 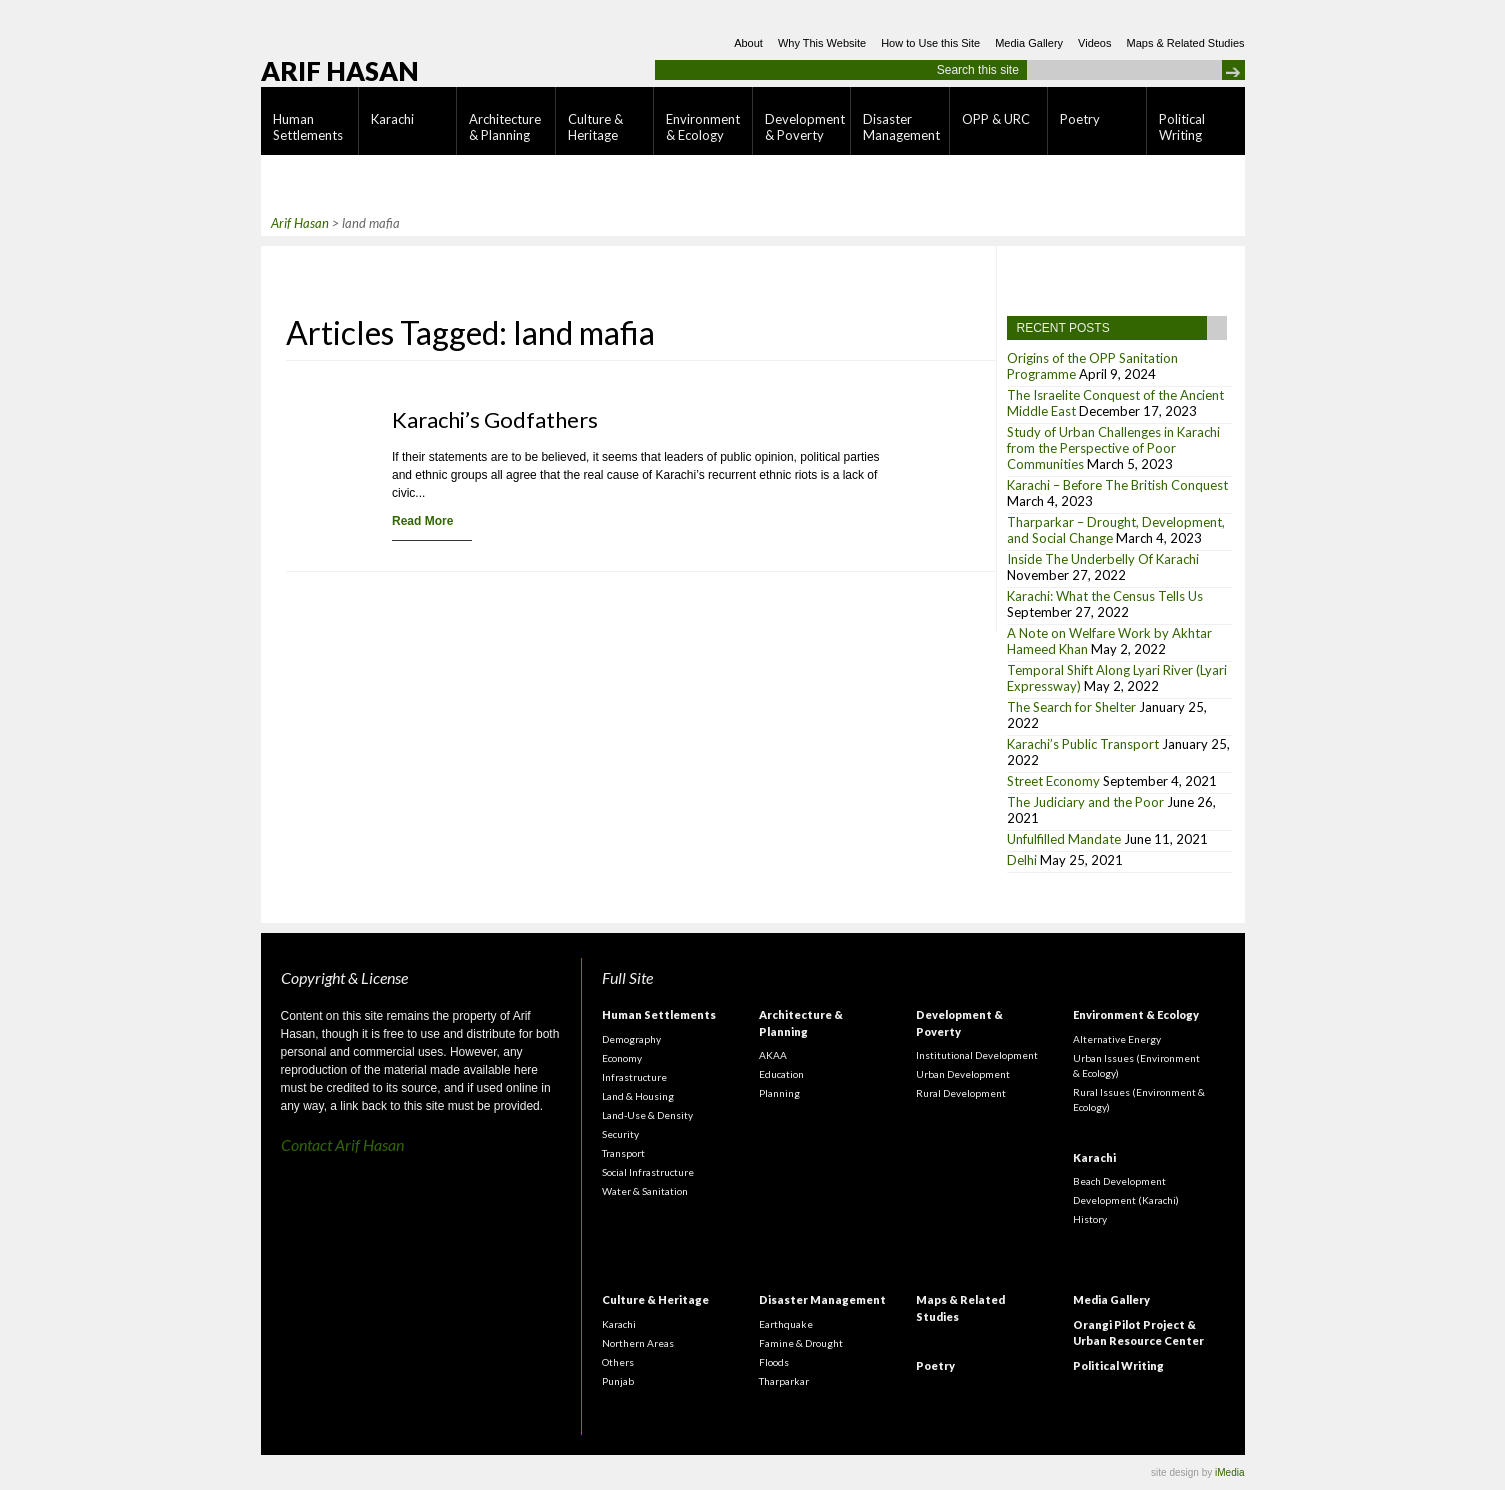 What do you see at coordinates (631, 1039) in the screenshot?
I see `Demography` at bounding box center [631, 1039].